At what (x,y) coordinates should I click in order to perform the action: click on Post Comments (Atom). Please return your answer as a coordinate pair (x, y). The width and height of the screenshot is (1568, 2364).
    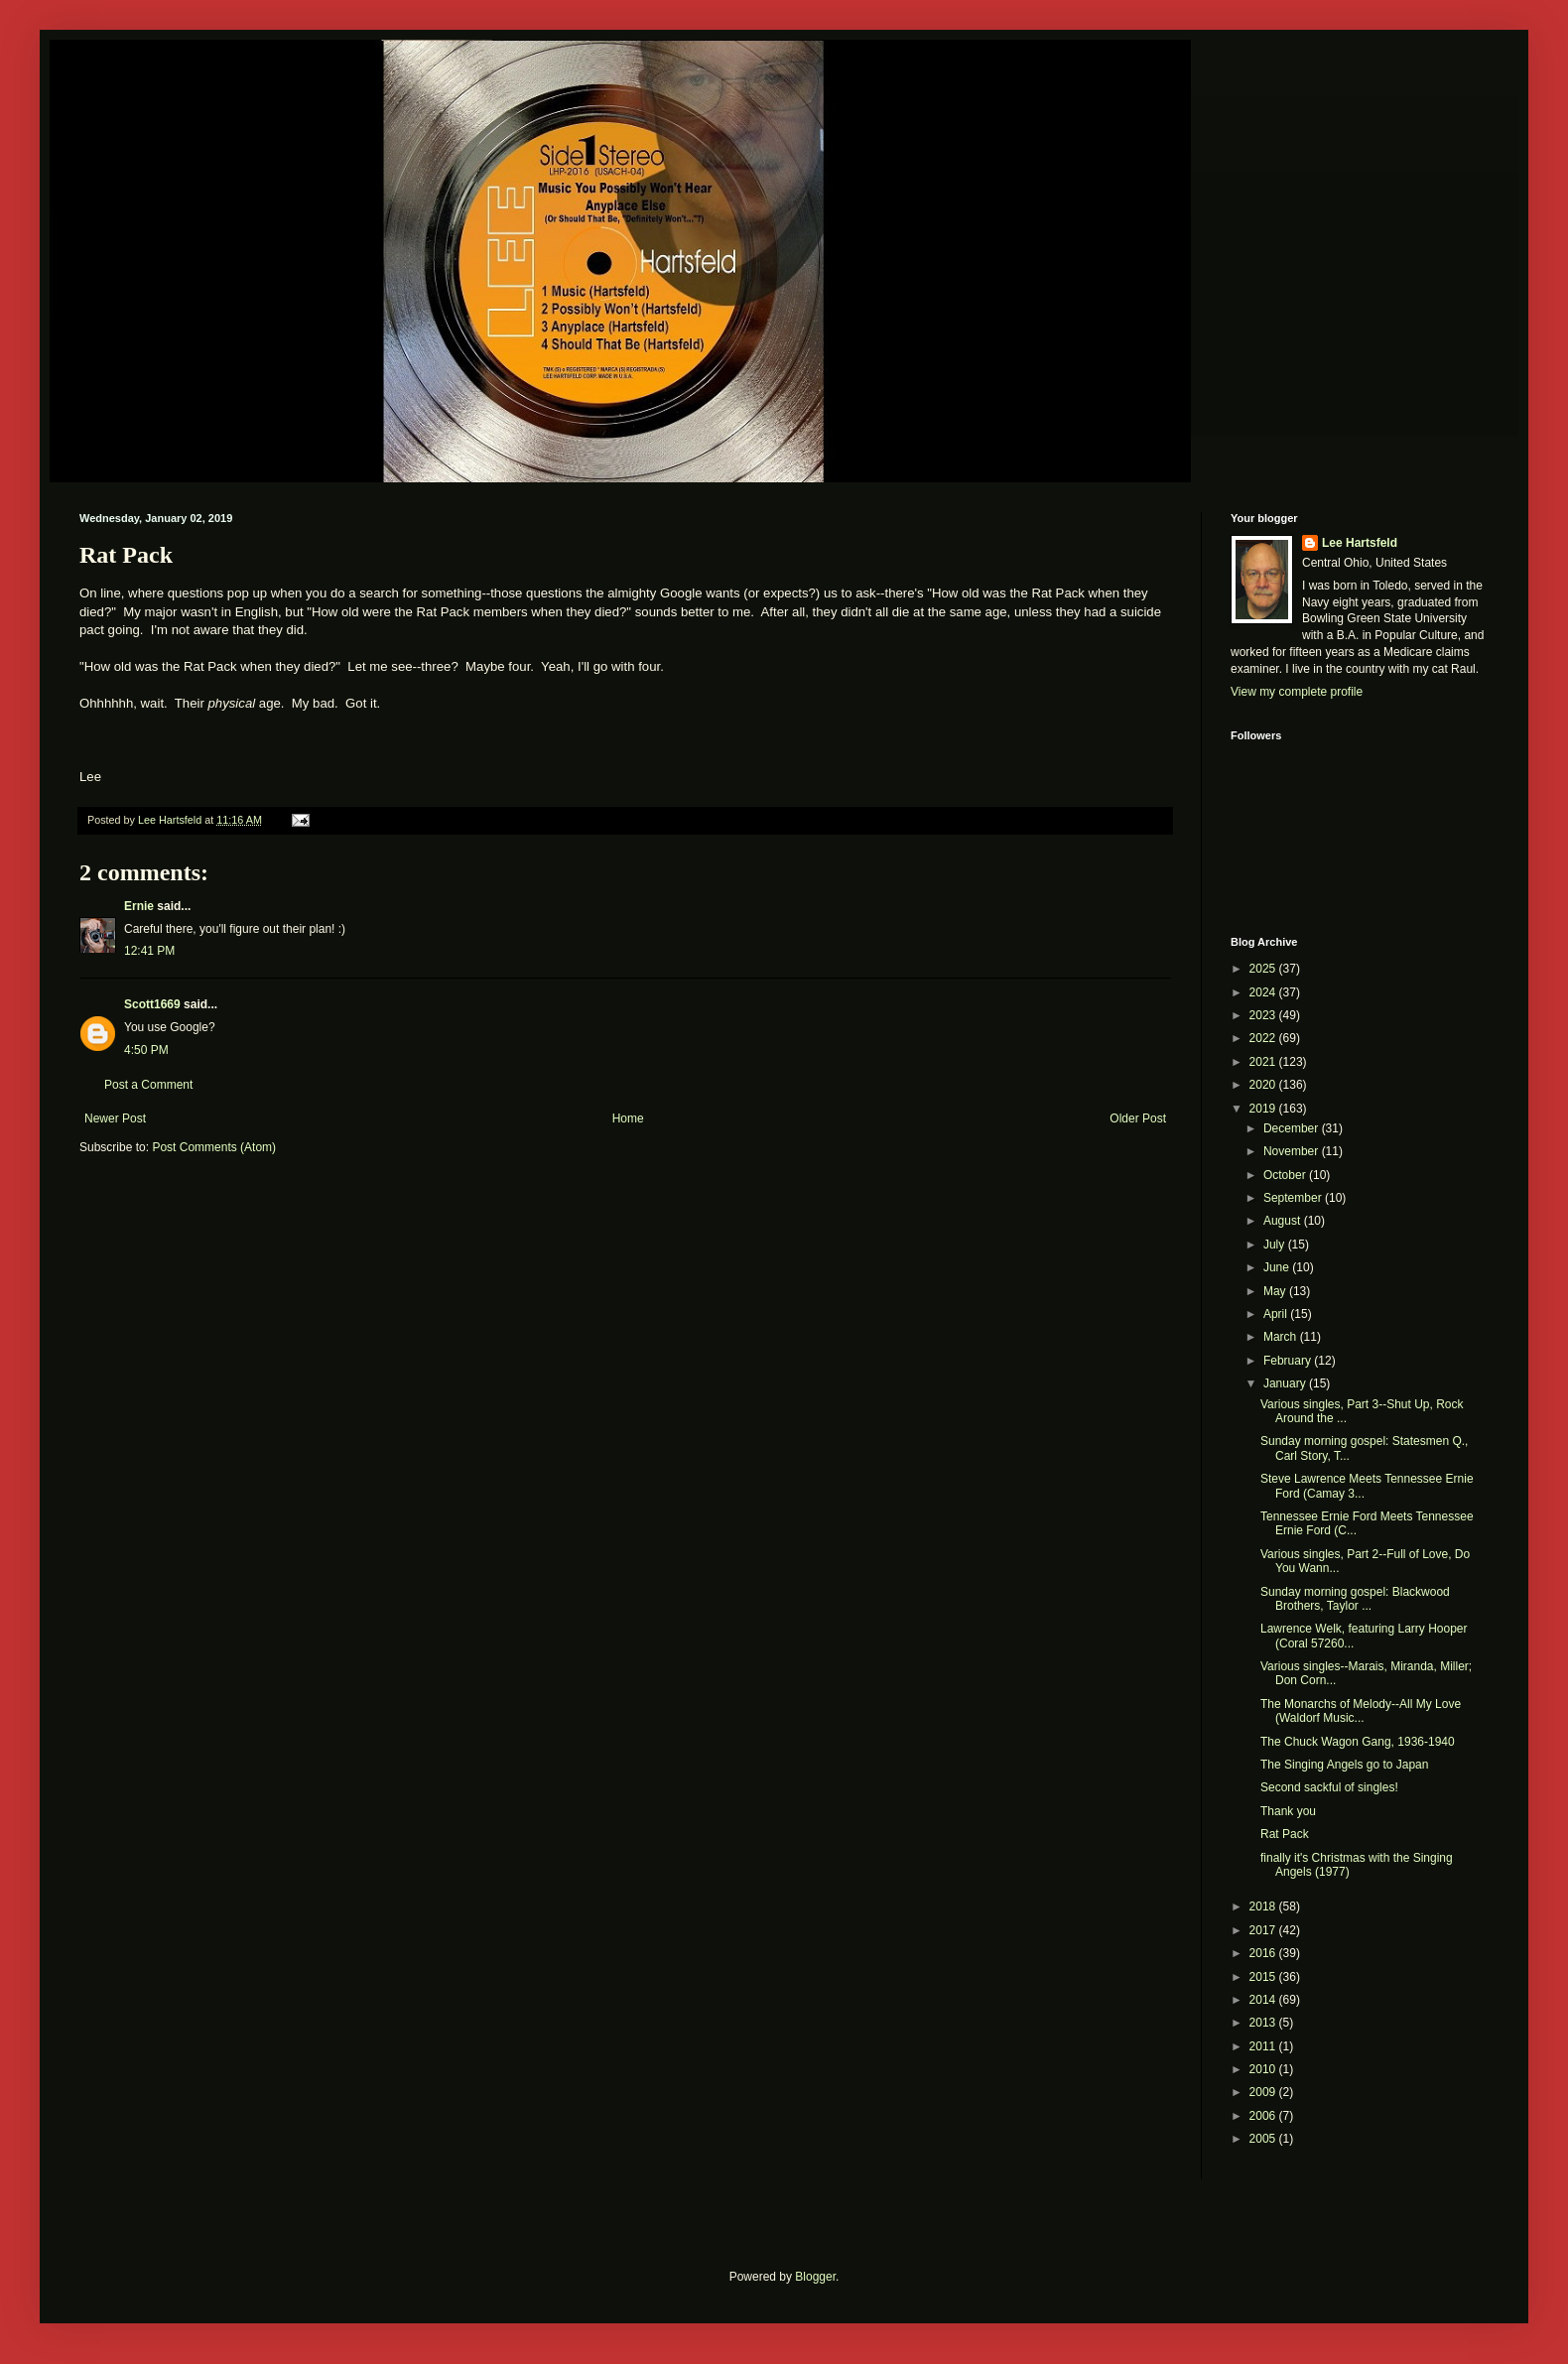
    Looking at the image, I should click on (214, 1147).